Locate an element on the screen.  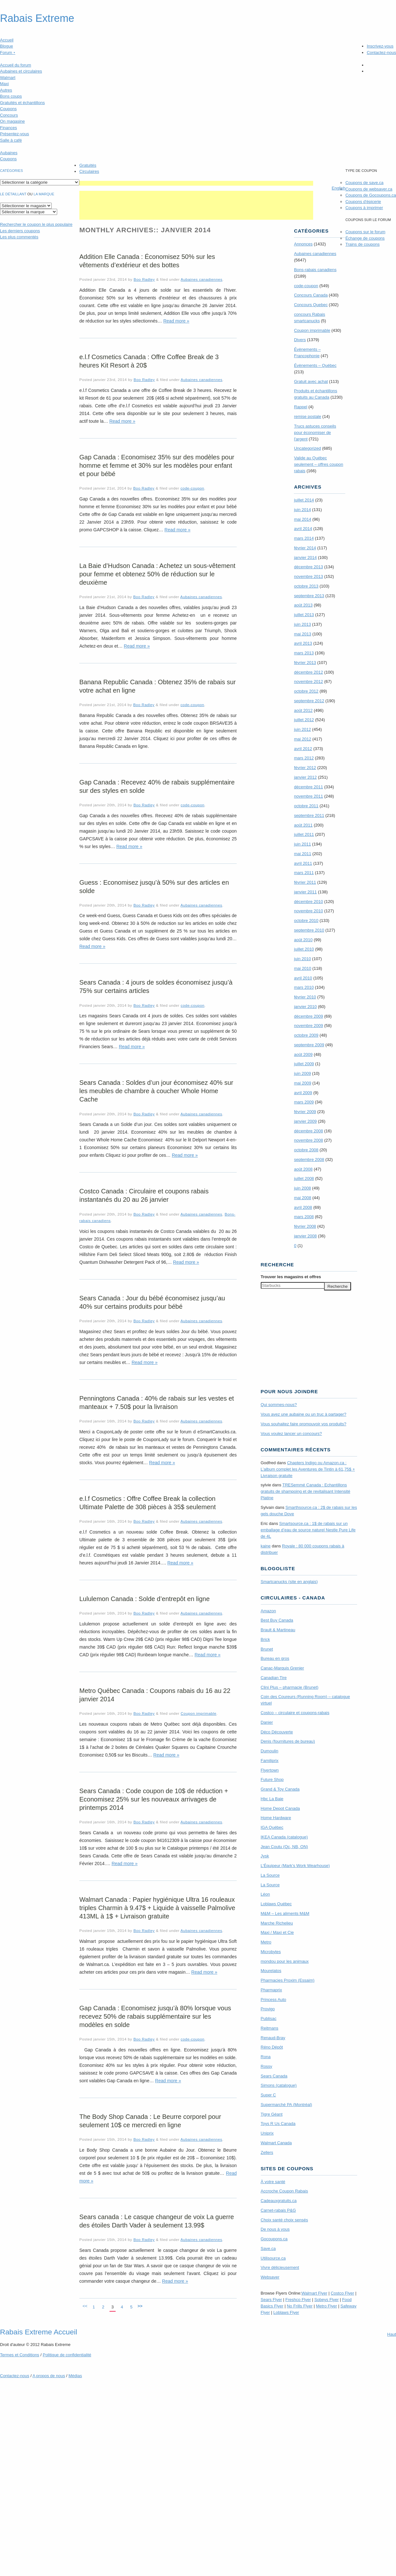
Tigre Géant is located at coordinates (272, 2114).